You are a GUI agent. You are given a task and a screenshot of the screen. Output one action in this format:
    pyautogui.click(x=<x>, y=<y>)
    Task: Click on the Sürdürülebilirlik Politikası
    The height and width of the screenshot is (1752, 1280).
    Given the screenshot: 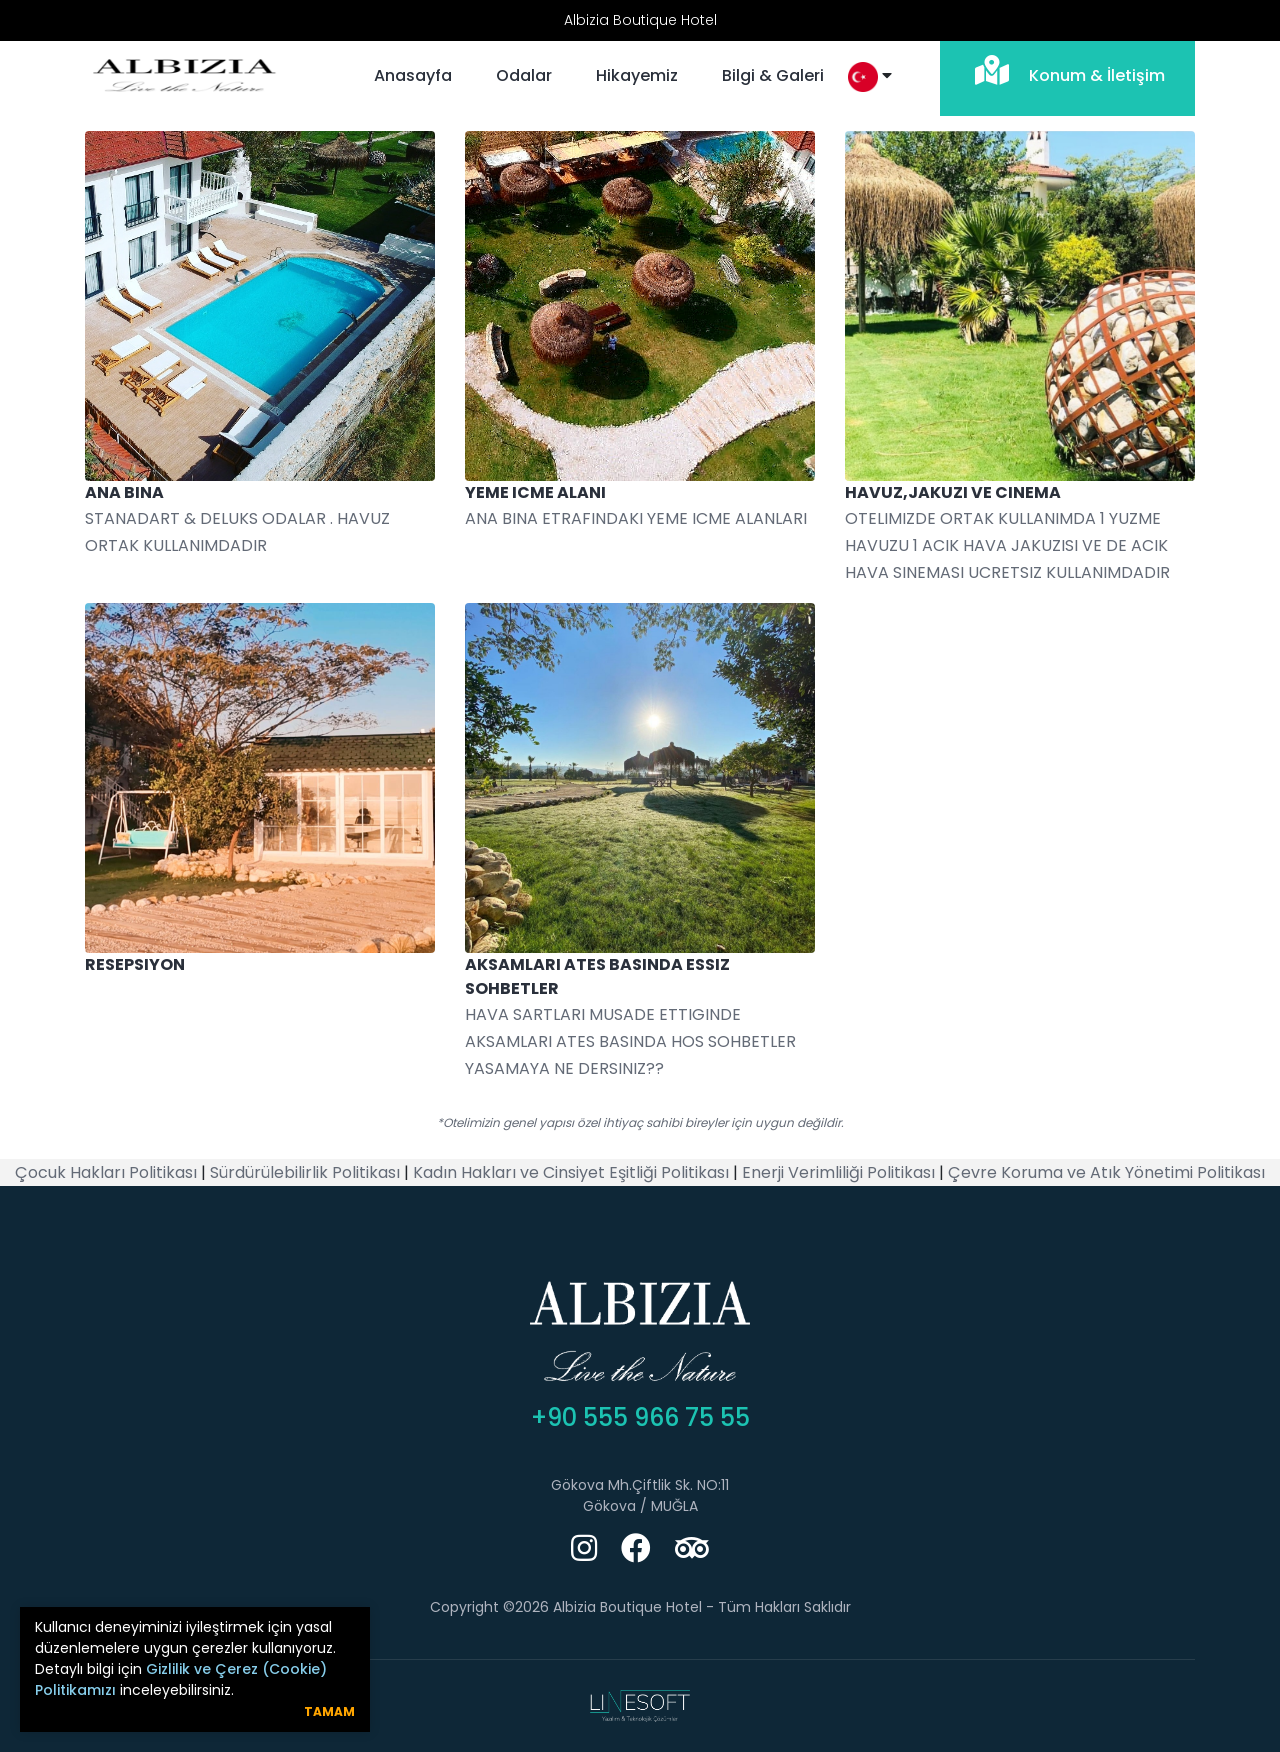 What is the action you would take?
    pyautogui.click(x=305, y=1172)
    